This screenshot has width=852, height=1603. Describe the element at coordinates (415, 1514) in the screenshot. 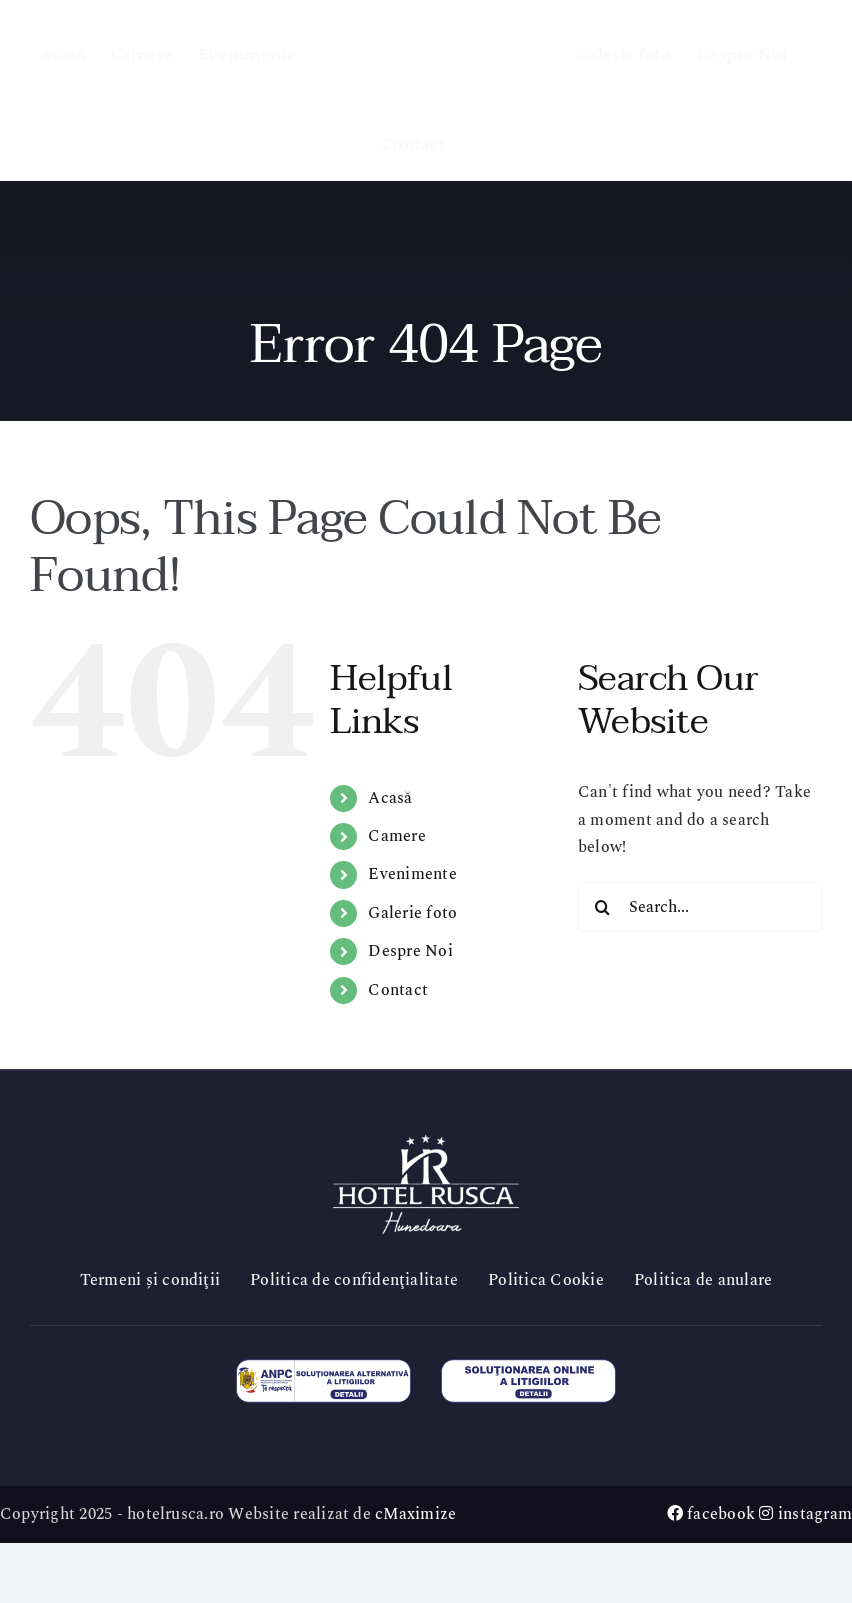

I see `cMaximize` at that location.